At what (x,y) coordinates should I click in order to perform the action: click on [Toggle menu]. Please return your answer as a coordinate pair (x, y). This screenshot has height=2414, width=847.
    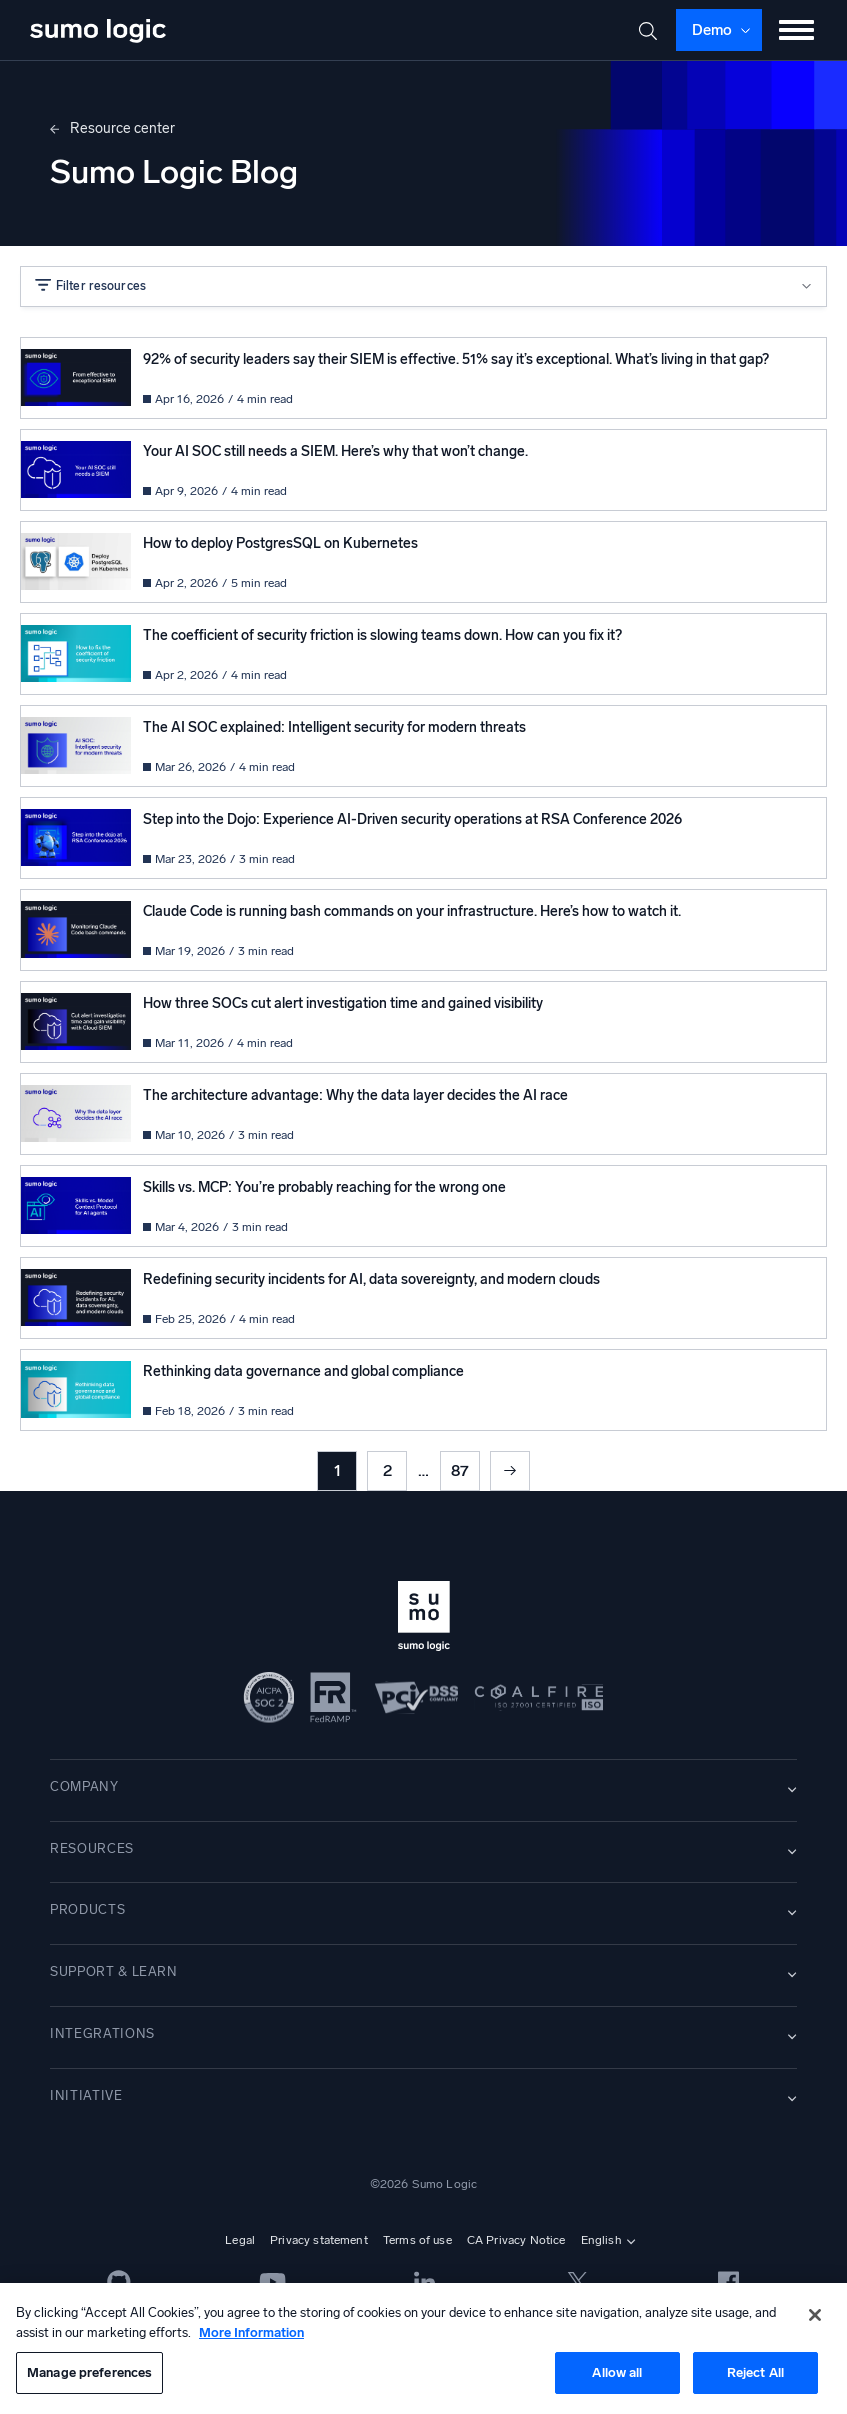
    Looking at the image, I should click on (797, 30).